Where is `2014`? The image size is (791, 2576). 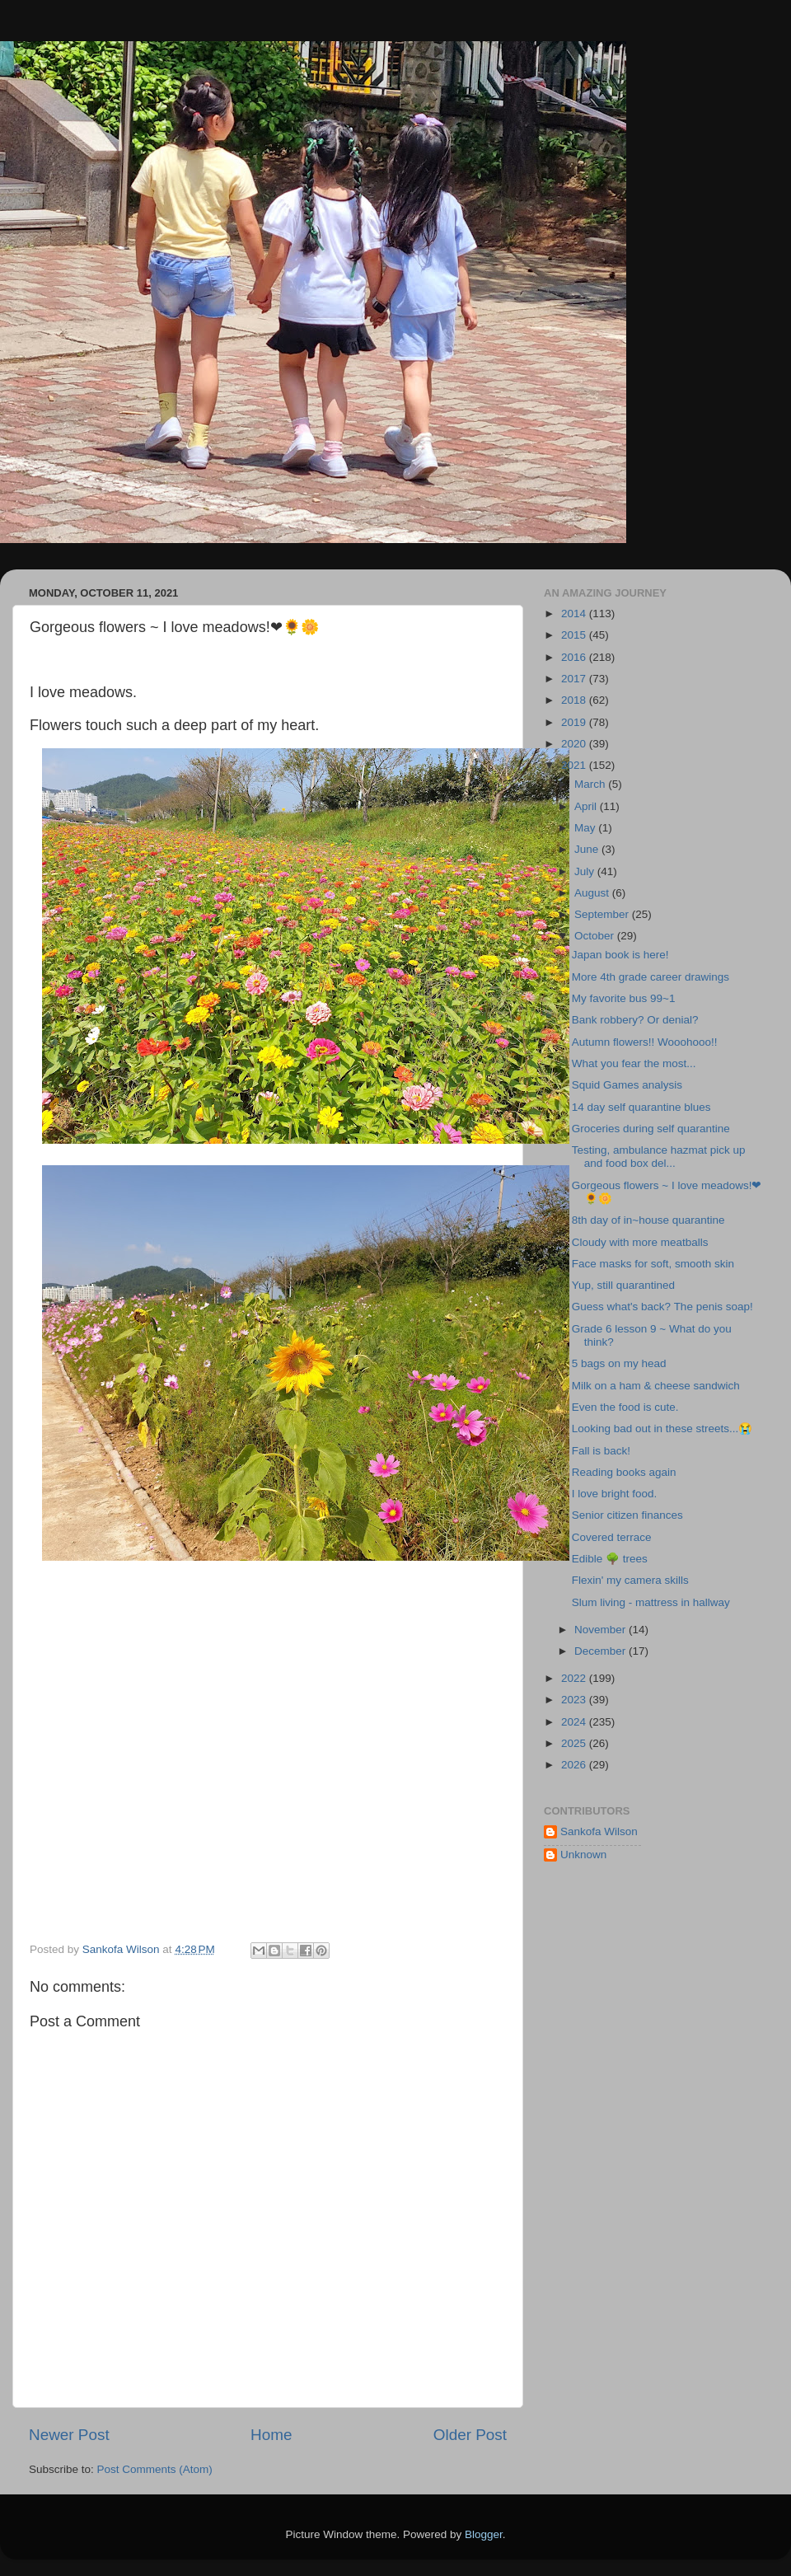
2014 is located at coordinates (575, 613).